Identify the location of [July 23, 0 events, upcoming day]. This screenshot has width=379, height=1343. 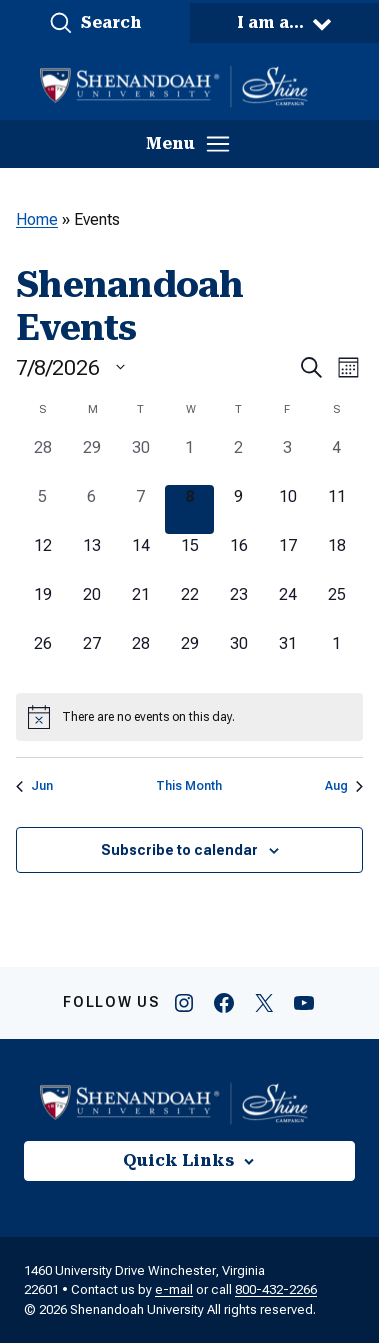
(238, 607).